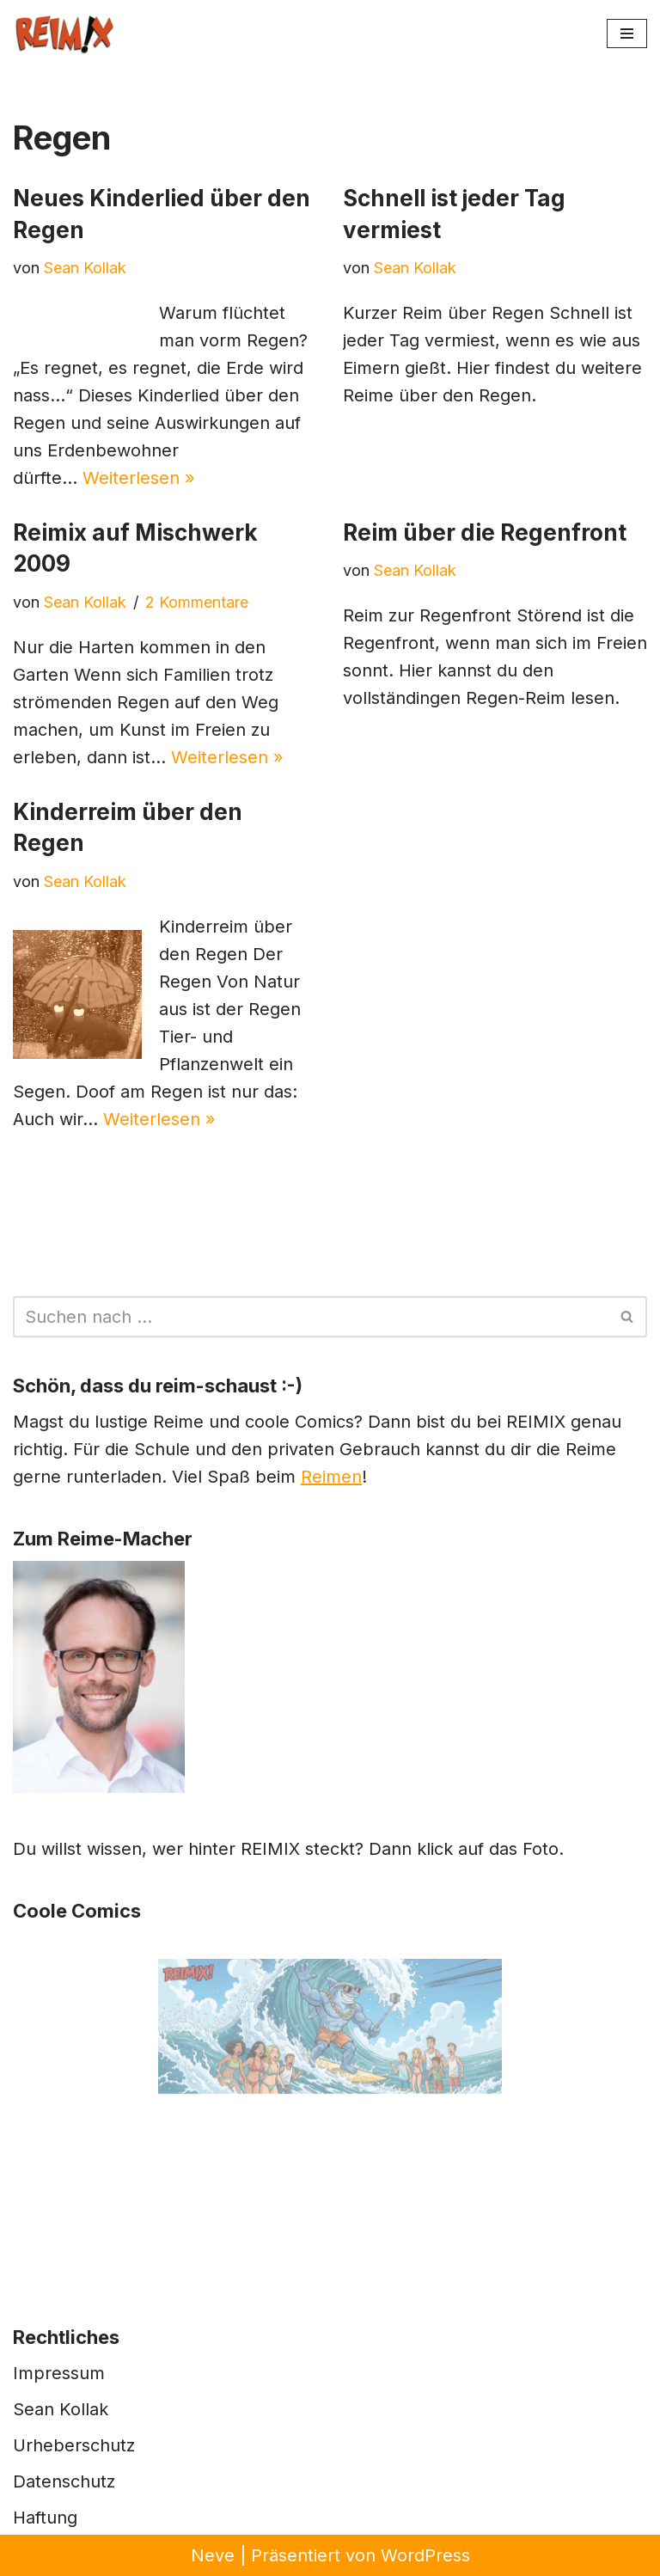 This screenshot has width=660, height=2576. I want to click on 2 Kommentare, so click(196, 602).